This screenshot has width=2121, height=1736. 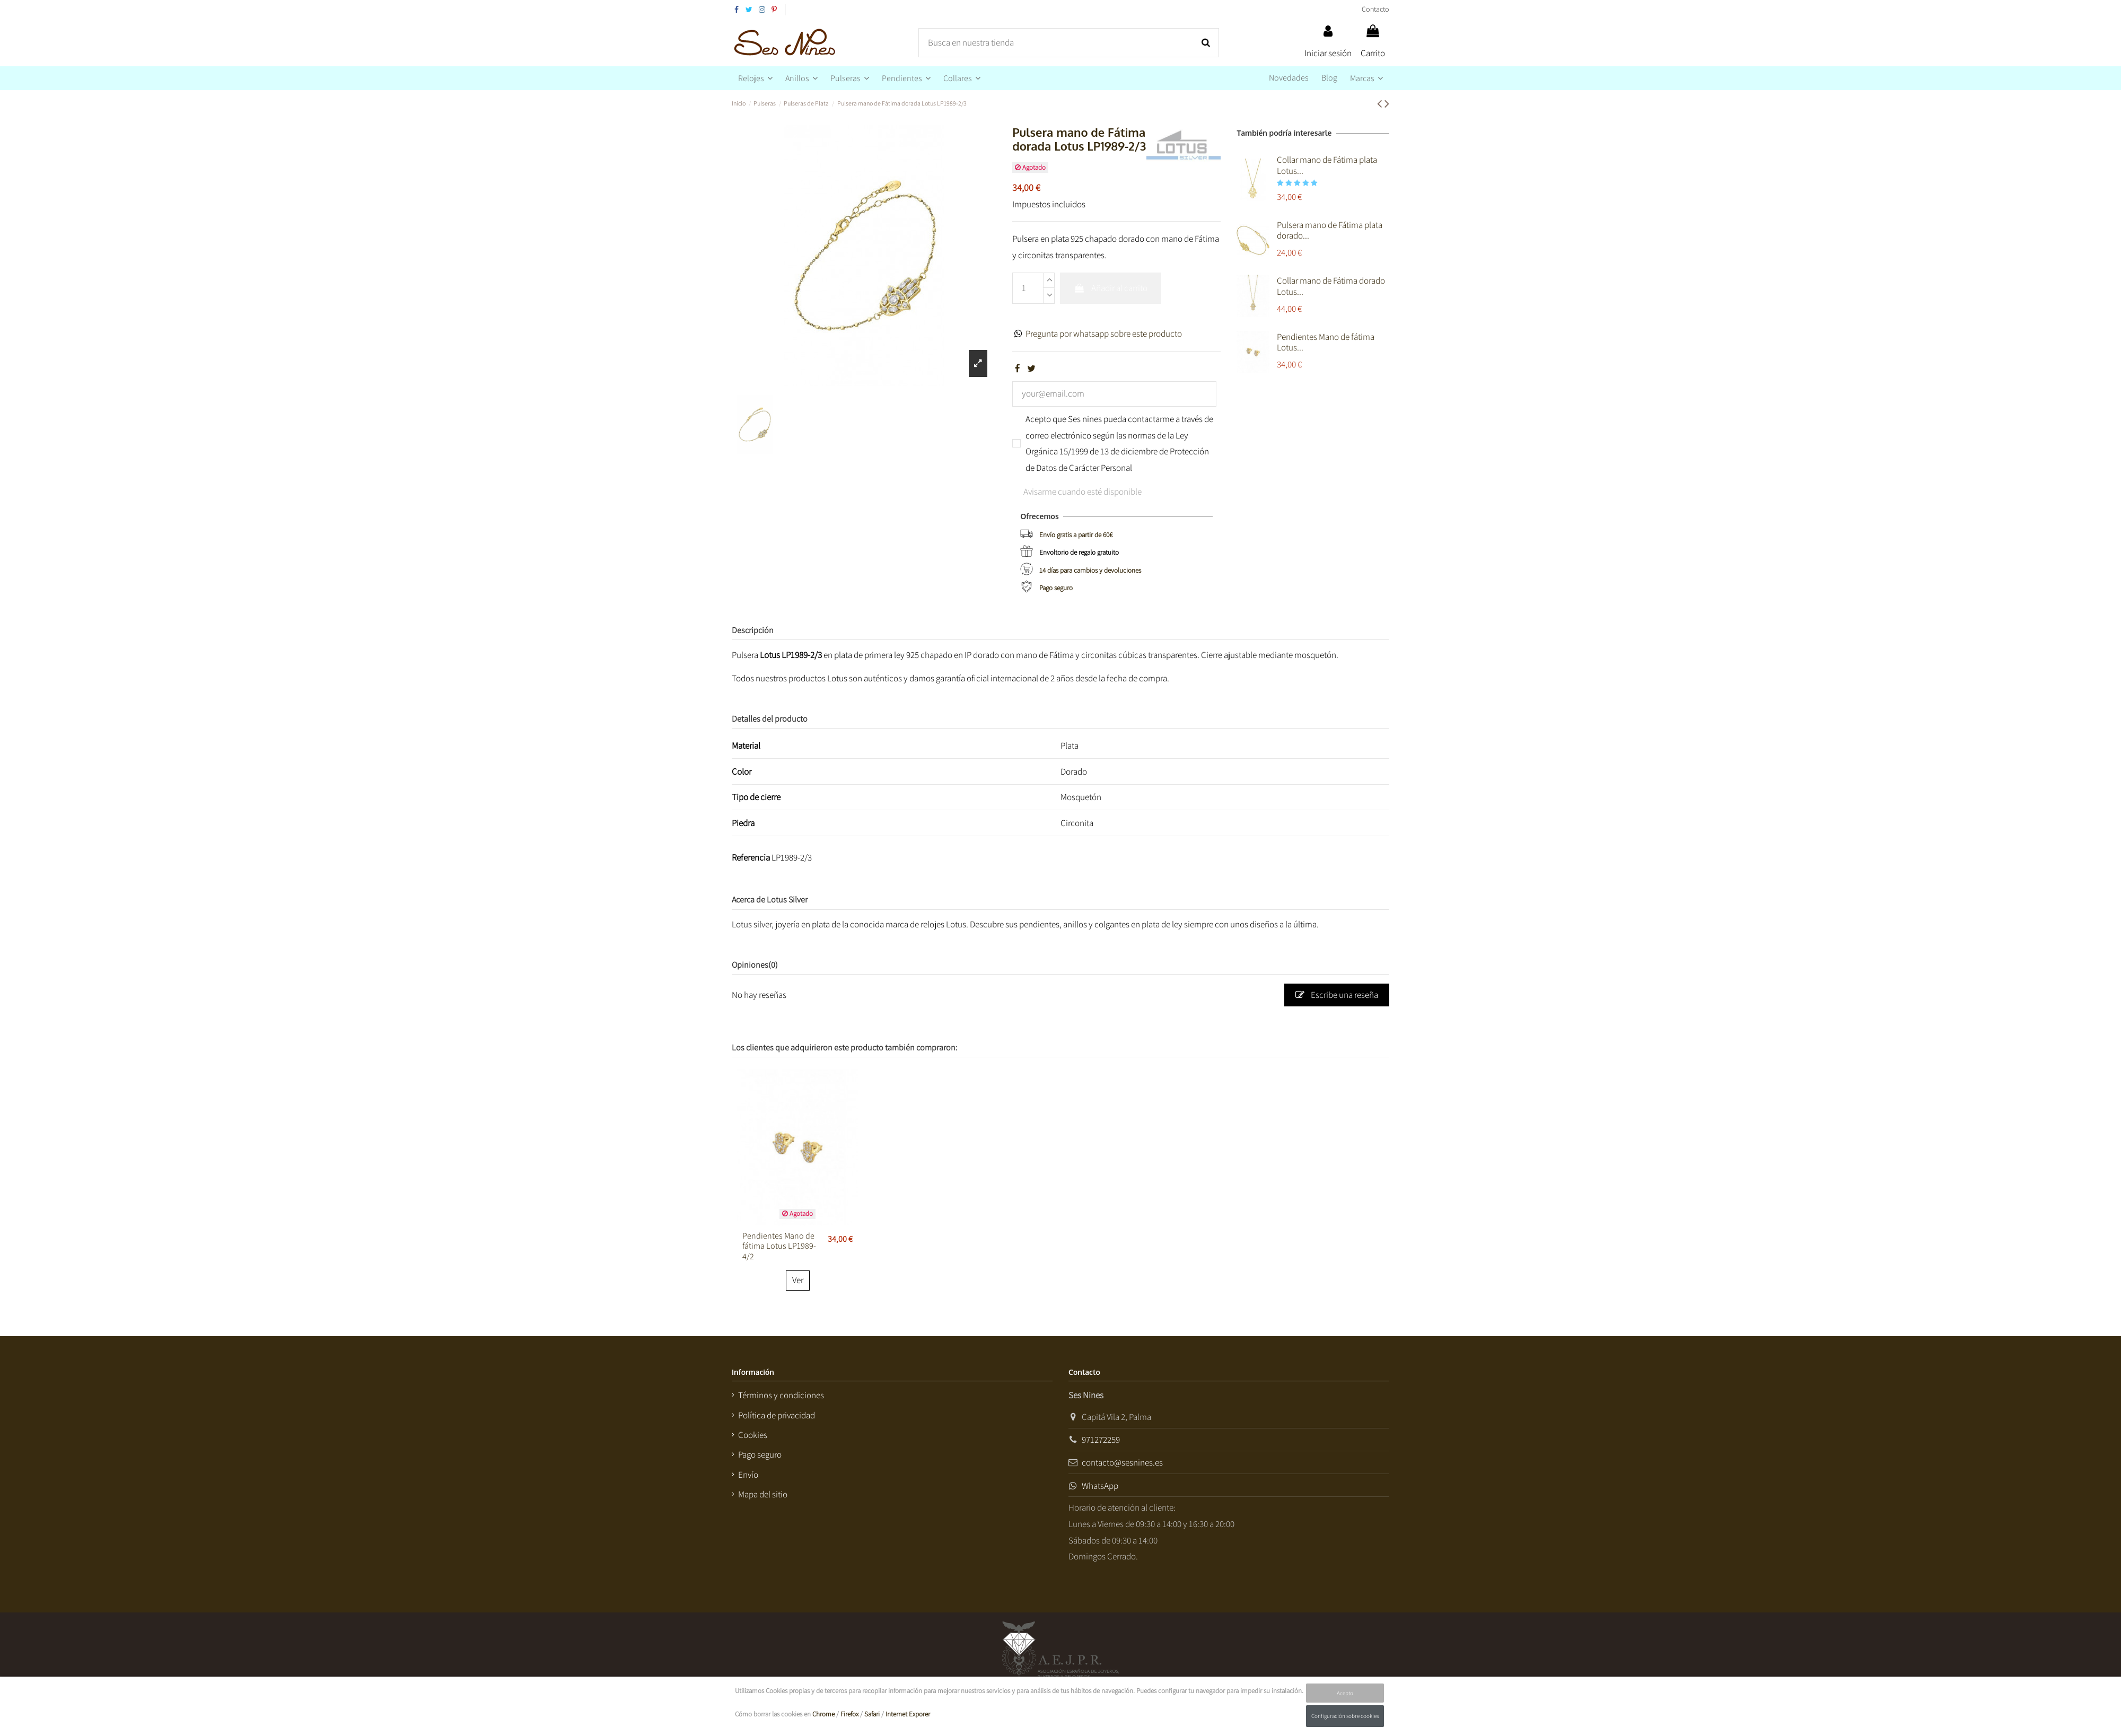 What do you see at coordinates (1325, 342) in the screenshot?
I see `Pendientes Mano de fátima Lotus...` at bounding box center [1325, 342].